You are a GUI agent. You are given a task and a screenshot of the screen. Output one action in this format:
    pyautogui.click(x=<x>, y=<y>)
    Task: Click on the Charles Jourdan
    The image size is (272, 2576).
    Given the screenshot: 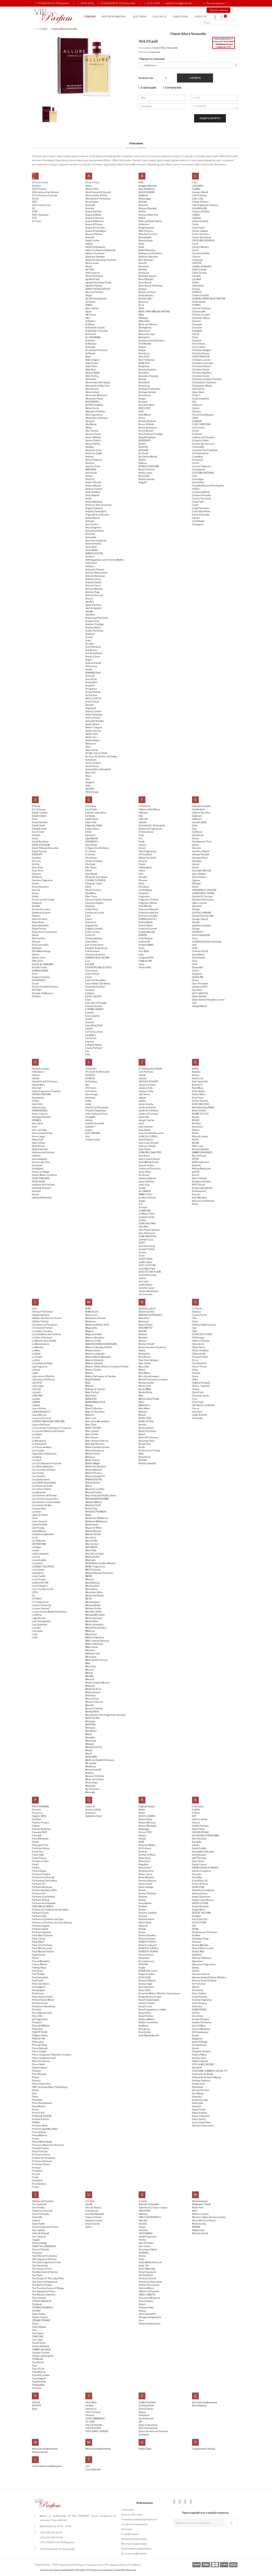 What is the action you would take?
    pyautogui.click(x=201, y=314)
    